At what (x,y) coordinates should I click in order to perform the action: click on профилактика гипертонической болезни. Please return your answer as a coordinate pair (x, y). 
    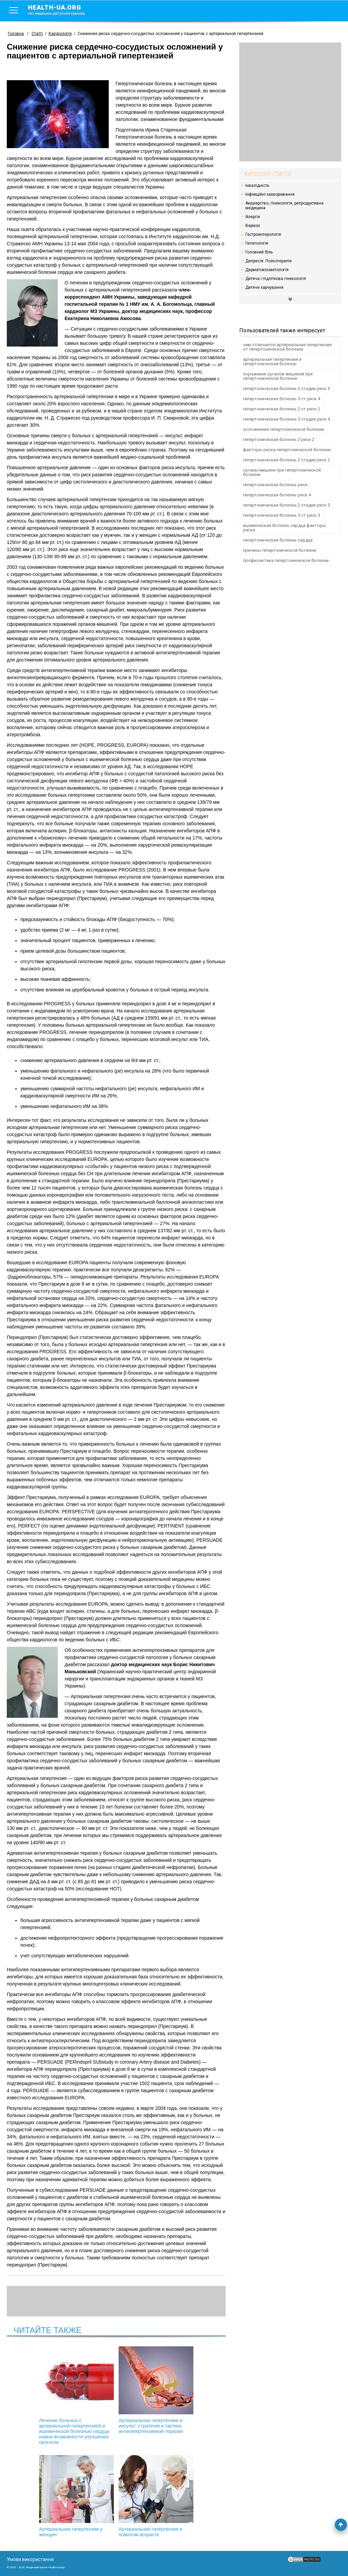
    Looking at the image, I should click on (286, 560).